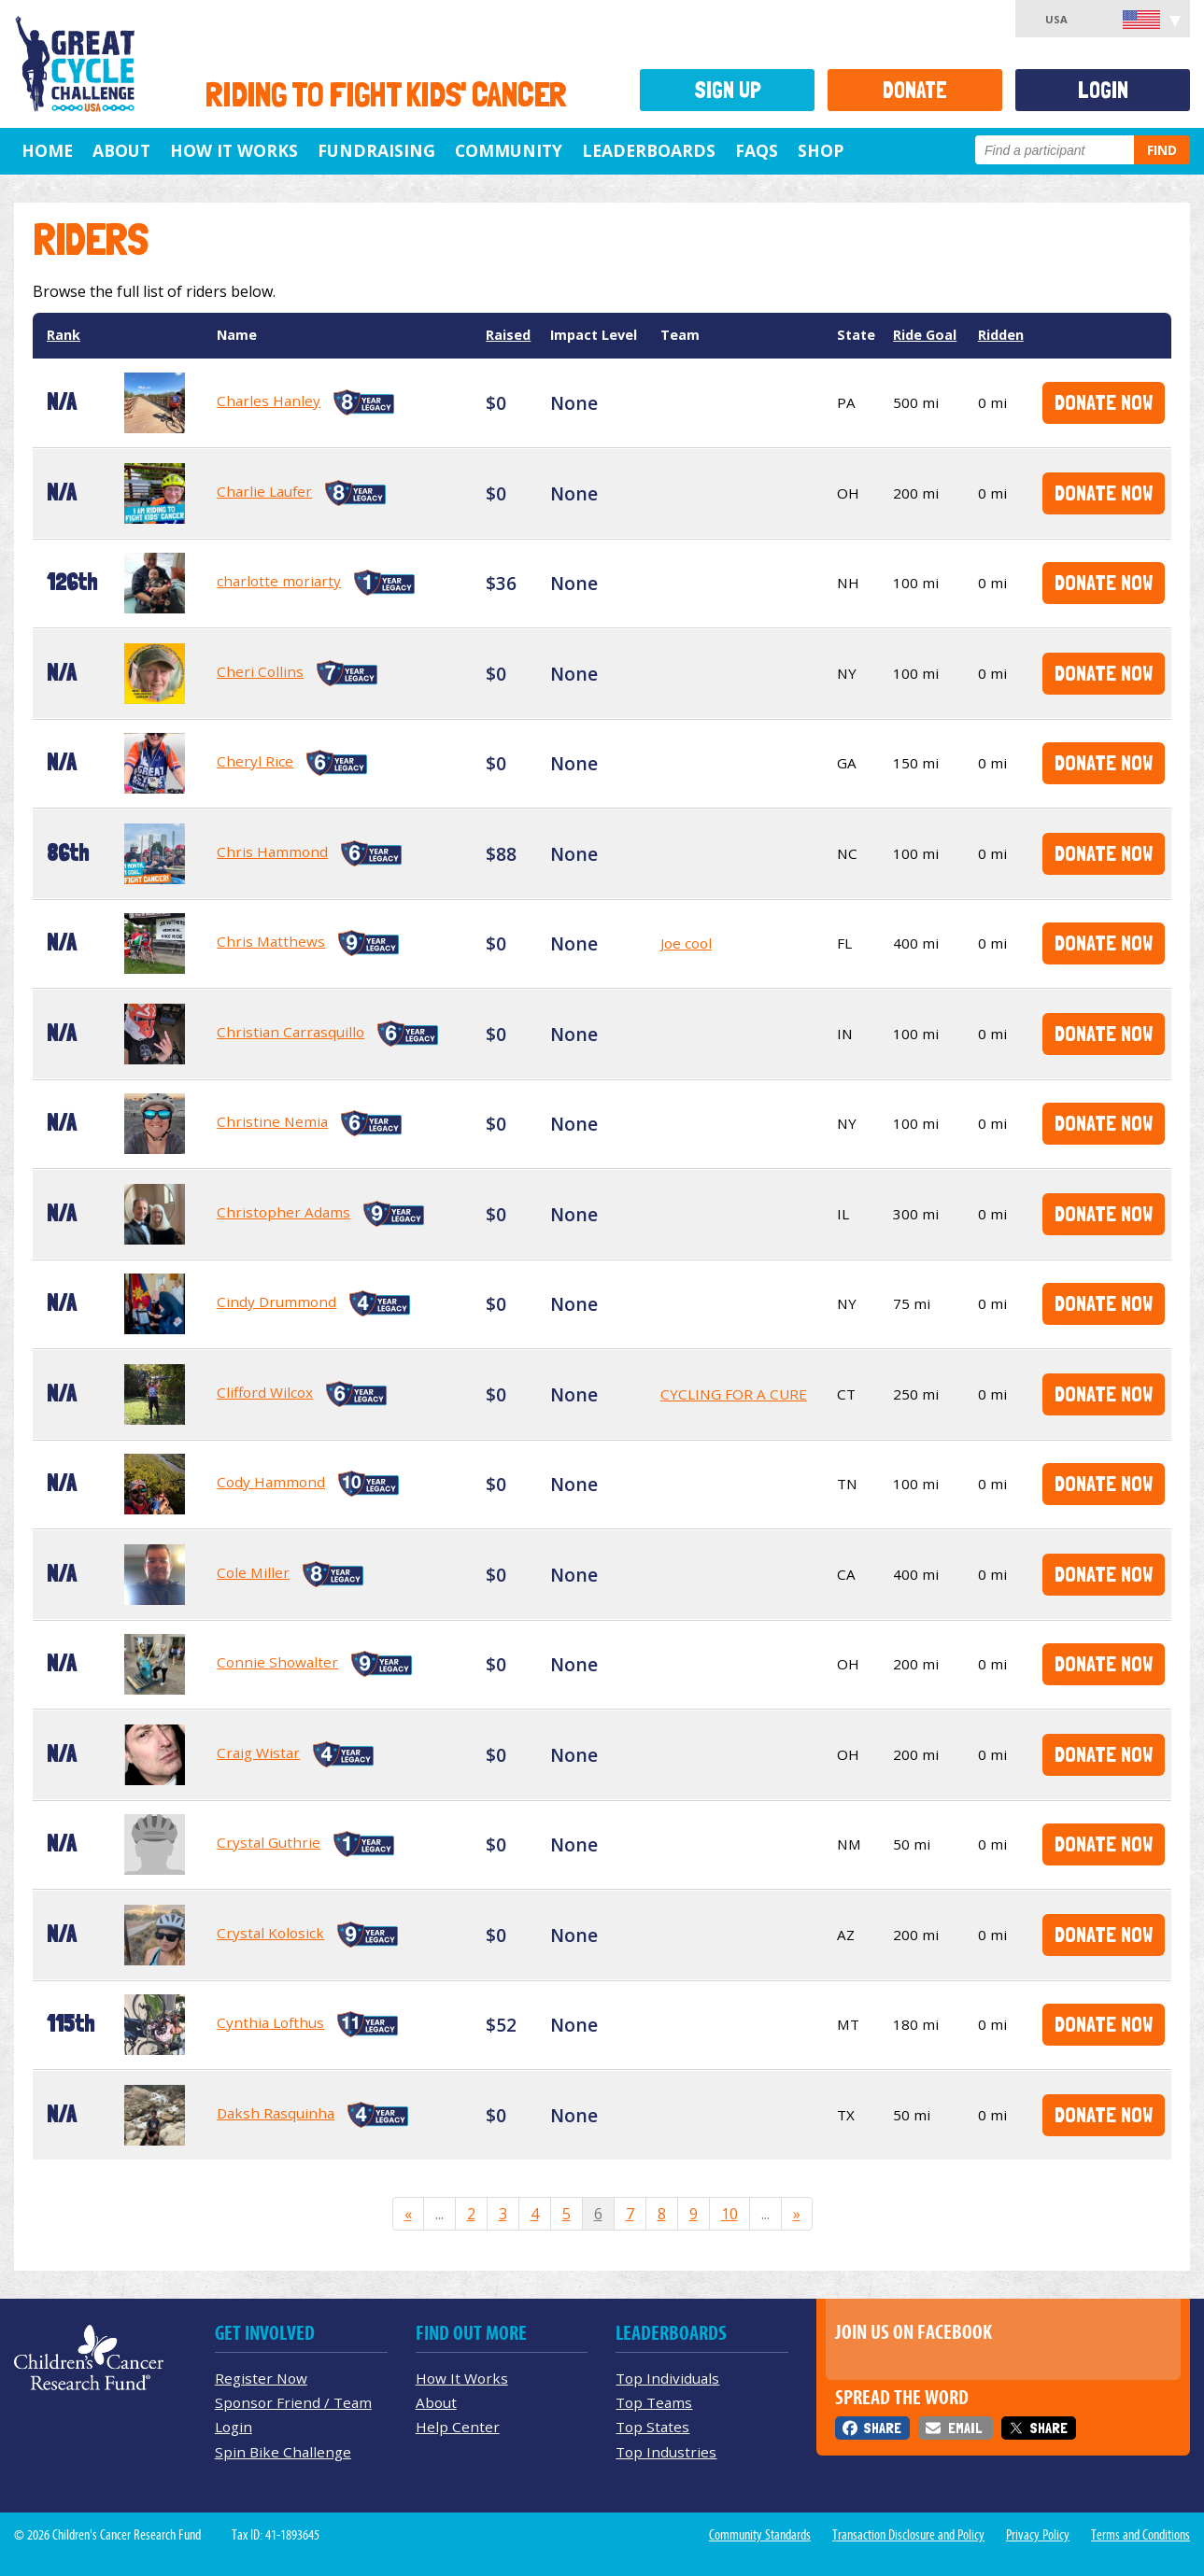 The image size is (1204, 2576). Describe the element at coordinates (652, 2426) in the screenshot. I see `Top States` at that location.